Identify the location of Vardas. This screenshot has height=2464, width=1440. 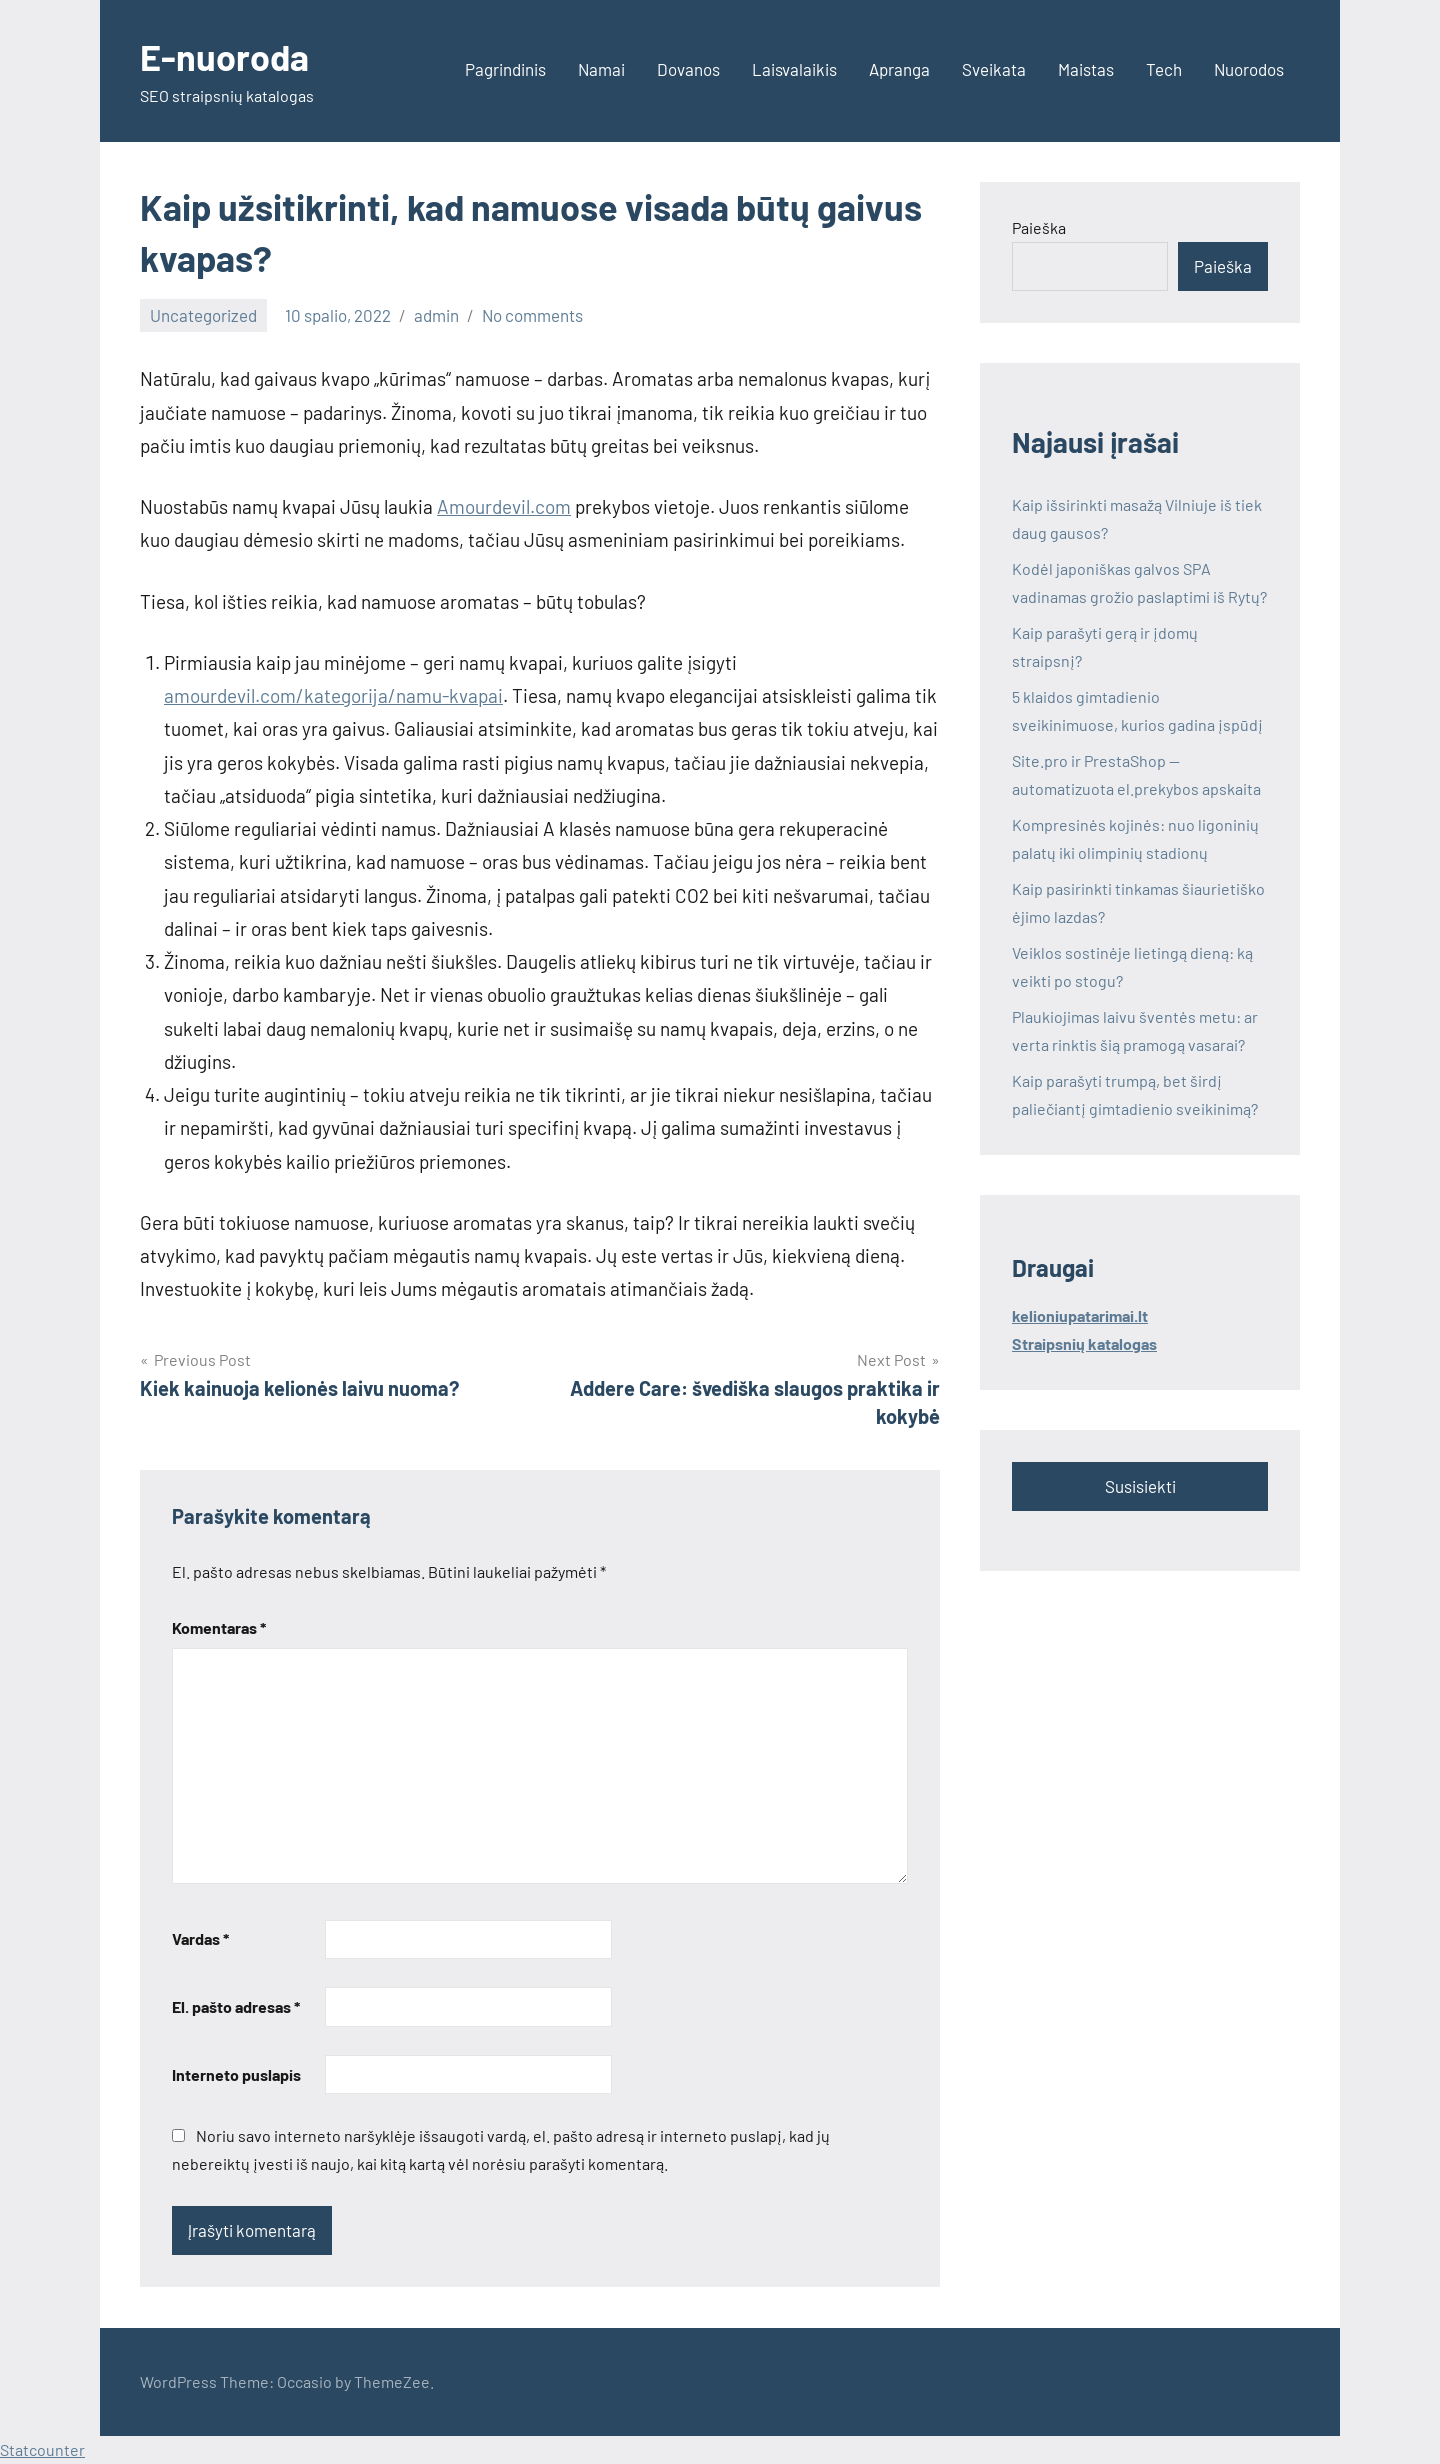
(200, 1938).